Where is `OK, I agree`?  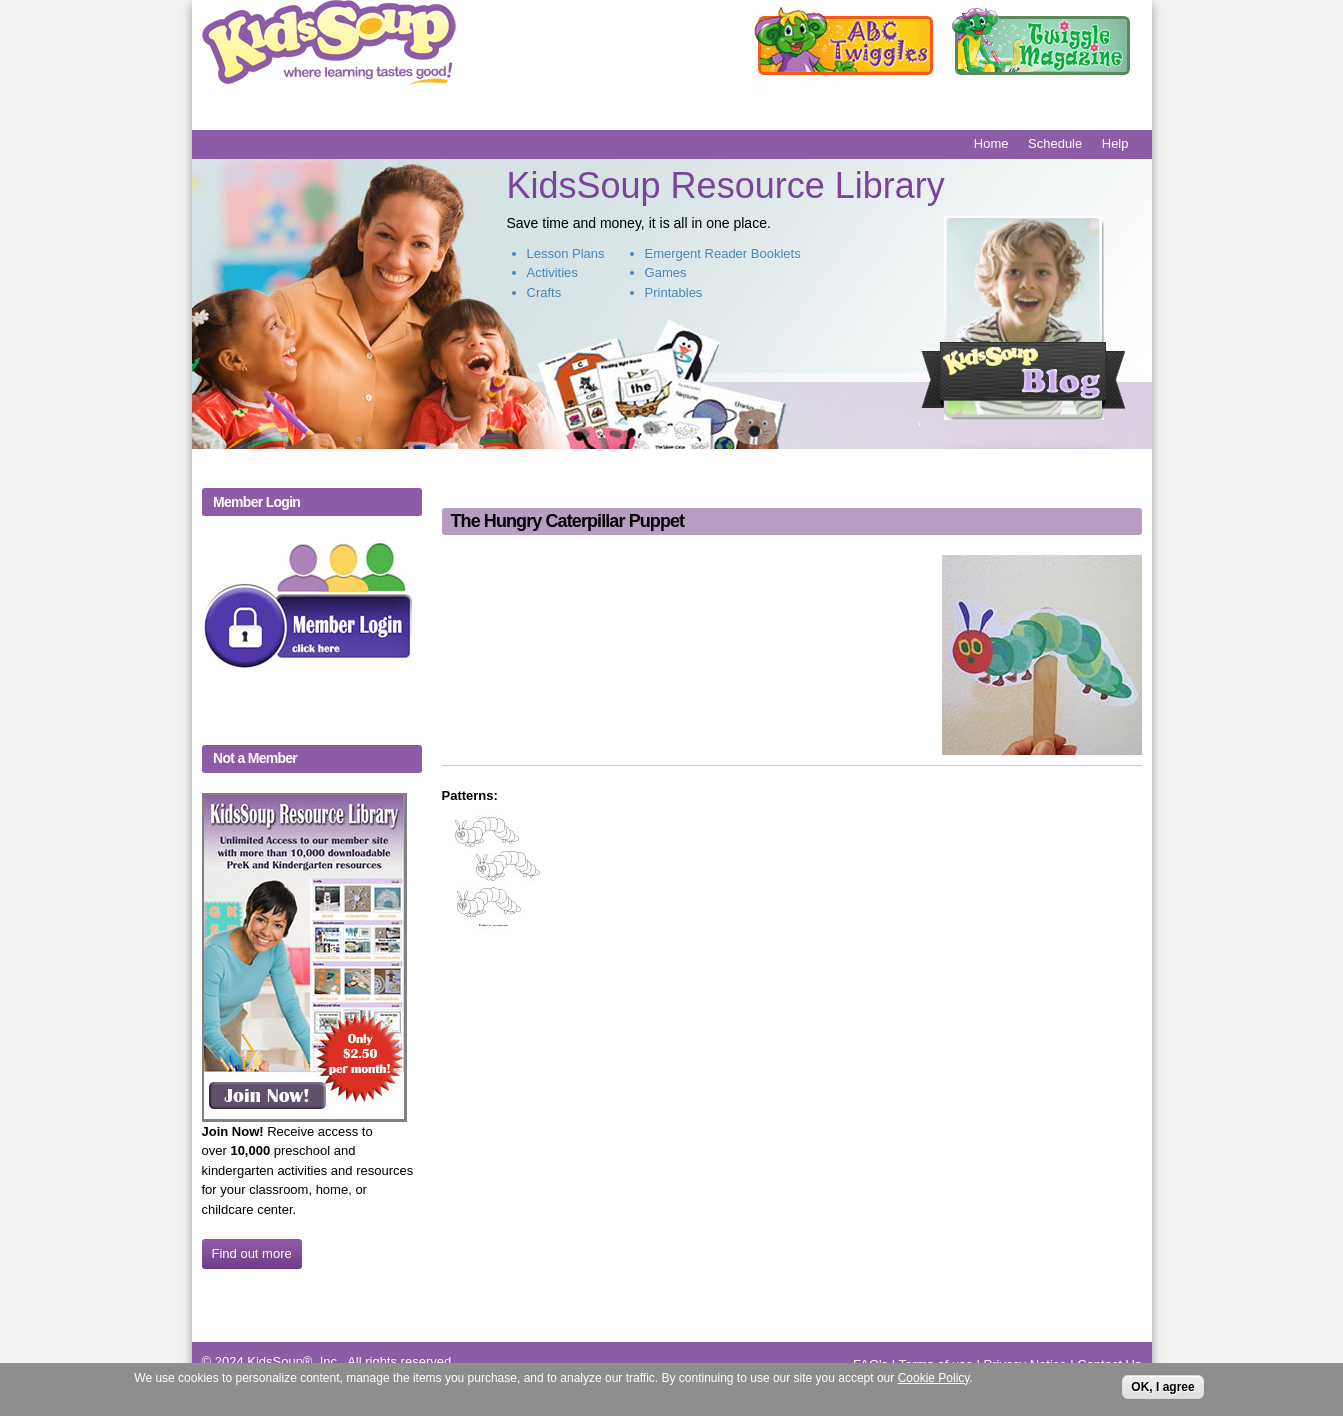
OK, I agree is located at coordinates (1162, 1391).